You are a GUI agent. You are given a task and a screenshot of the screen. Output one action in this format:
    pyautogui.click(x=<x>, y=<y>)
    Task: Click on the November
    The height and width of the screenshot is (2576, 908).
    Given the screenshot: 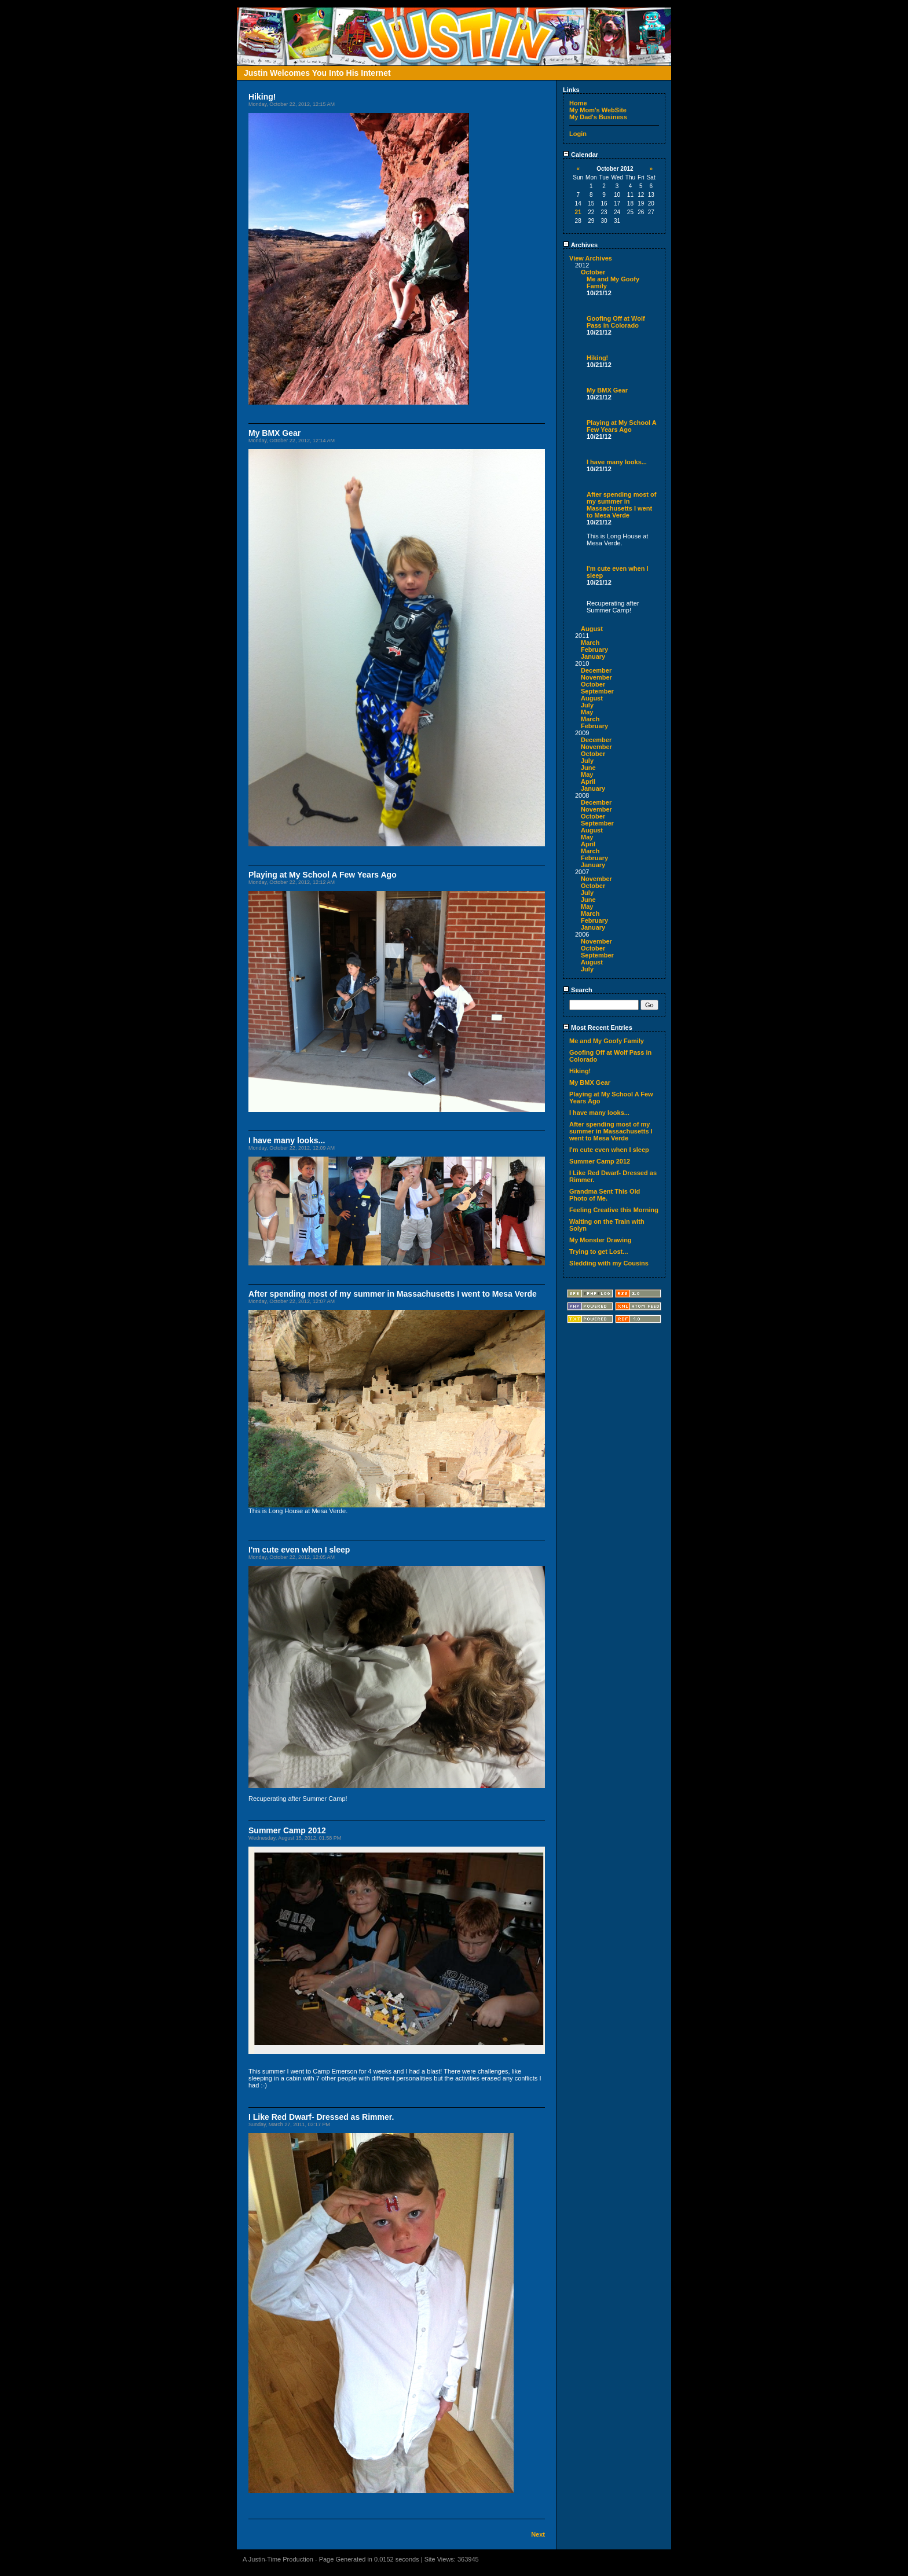 What is the action you would take?
    pyautogui.click(x=596, y=677)
    